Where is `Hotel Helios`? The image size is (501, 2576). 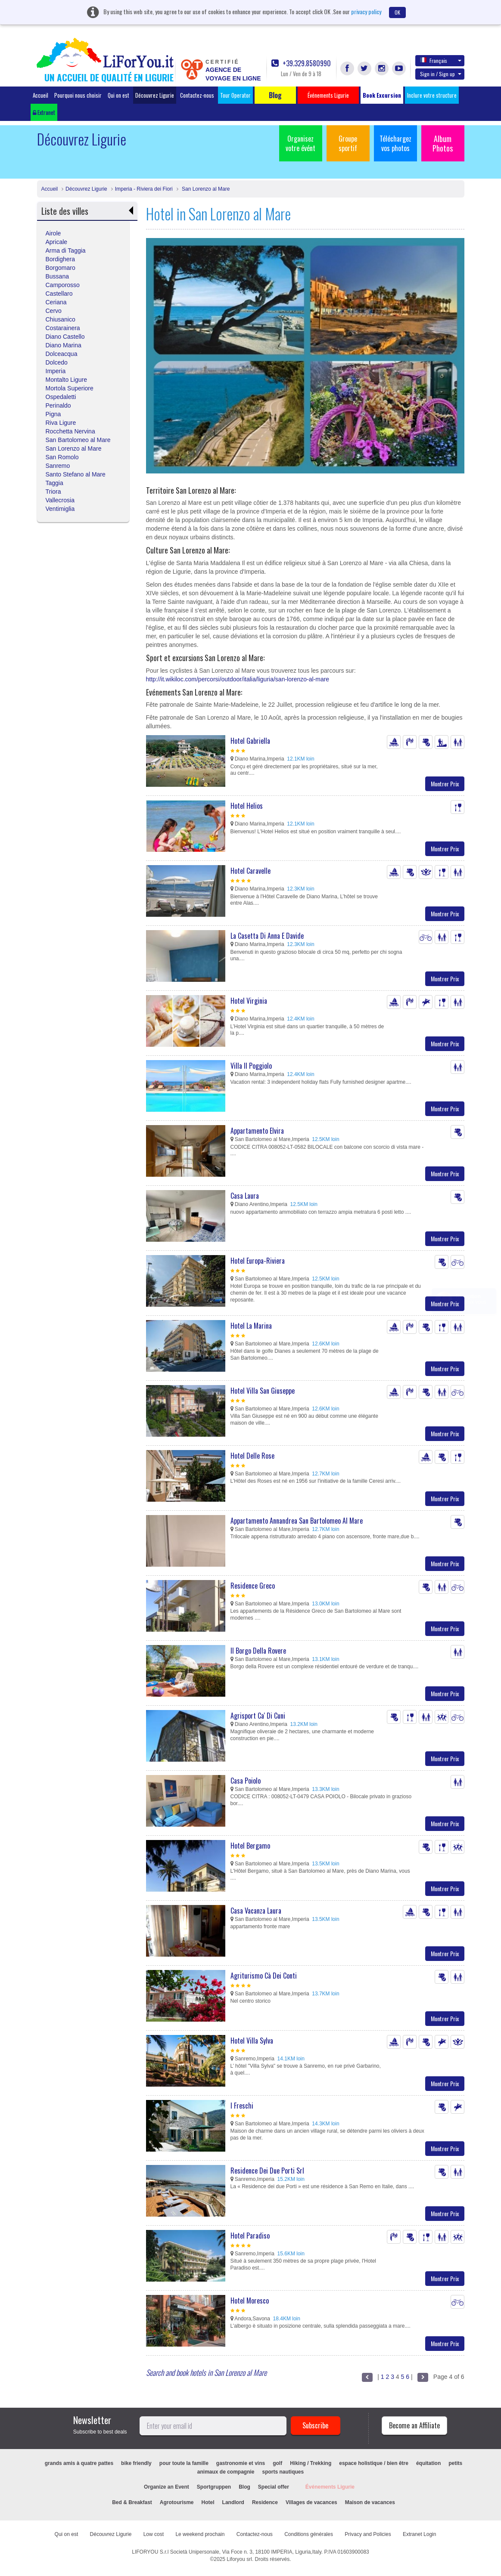 Hotel Helios is located at coordinates (246, 806).